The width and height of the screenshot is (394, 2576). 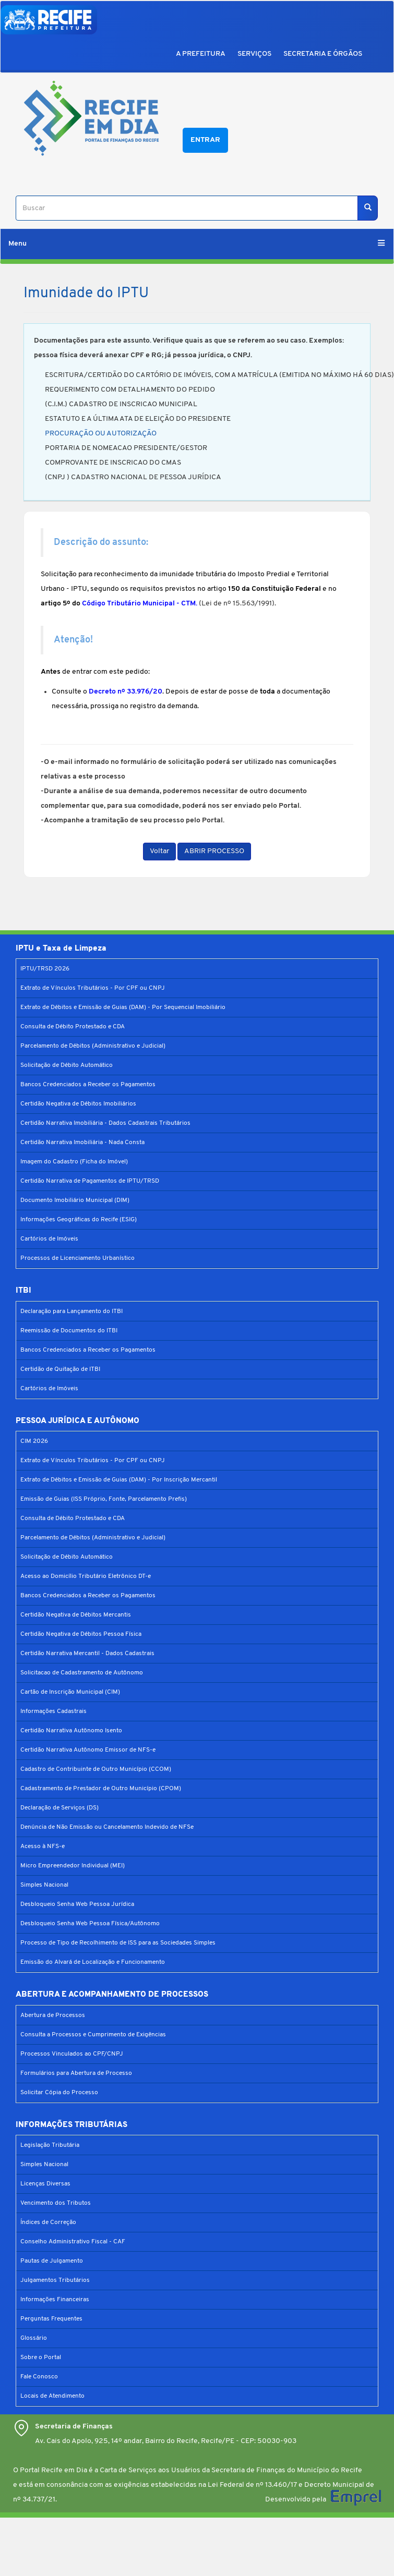 What do you see at coordinates (118, 1943) in the screenshot?
I see `Processo de Tipo de Recolhimento de ISS para as Sociedades Simples` at bounding box center [118, 1943].